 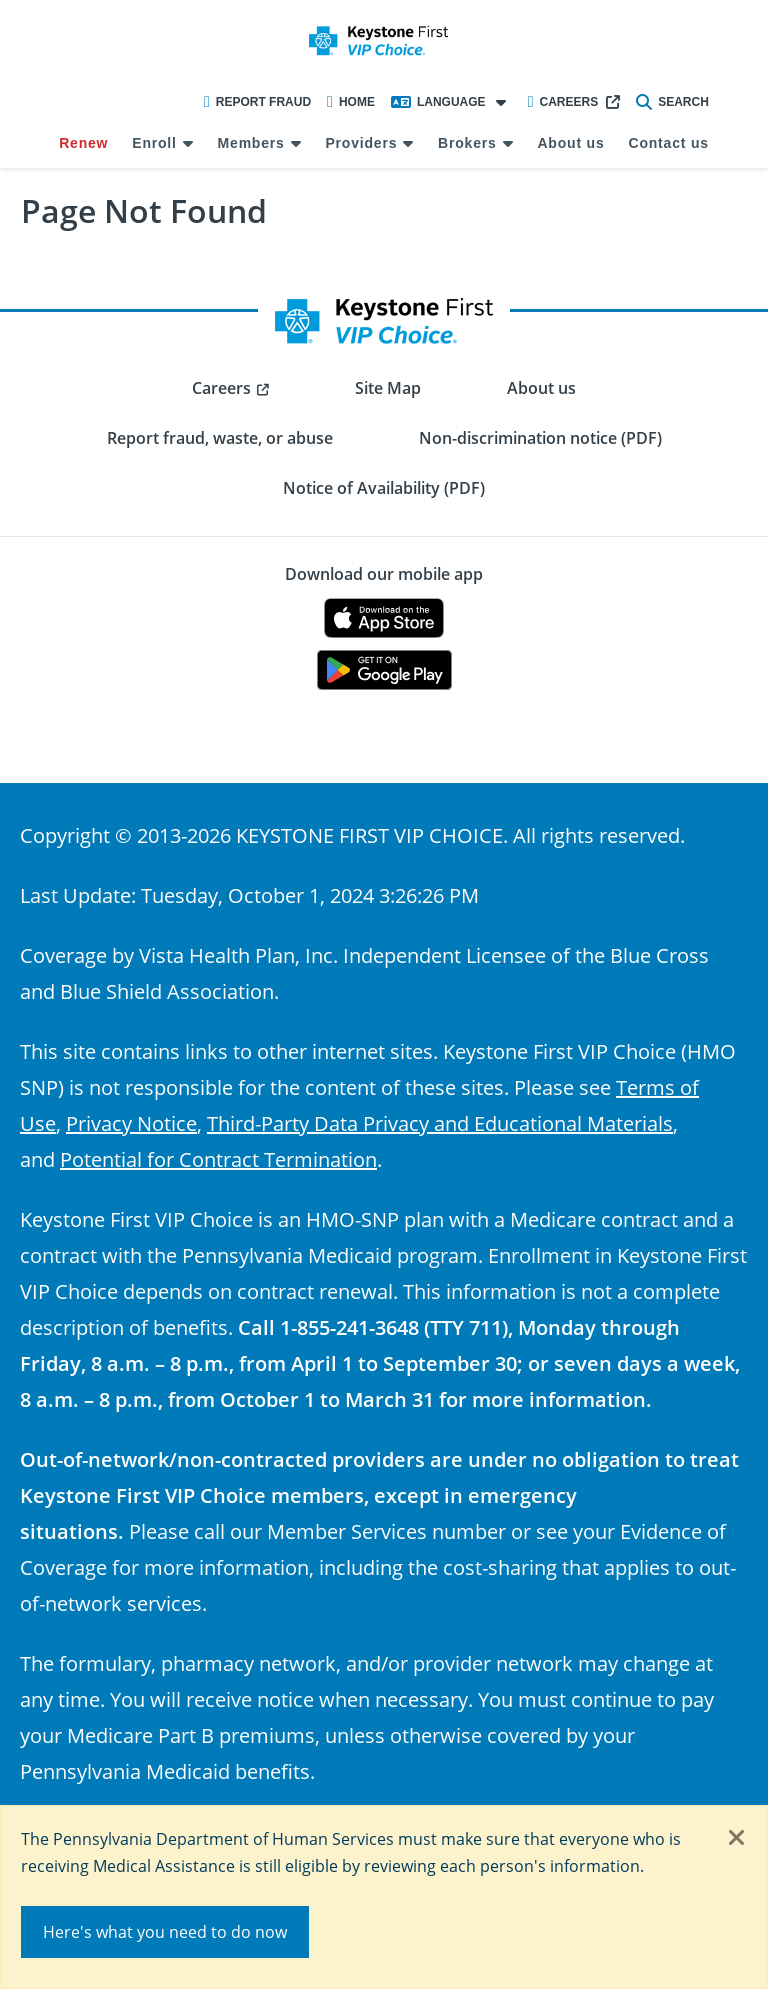 I want to click on Providers [menuitem], so click(x=361, y=143).